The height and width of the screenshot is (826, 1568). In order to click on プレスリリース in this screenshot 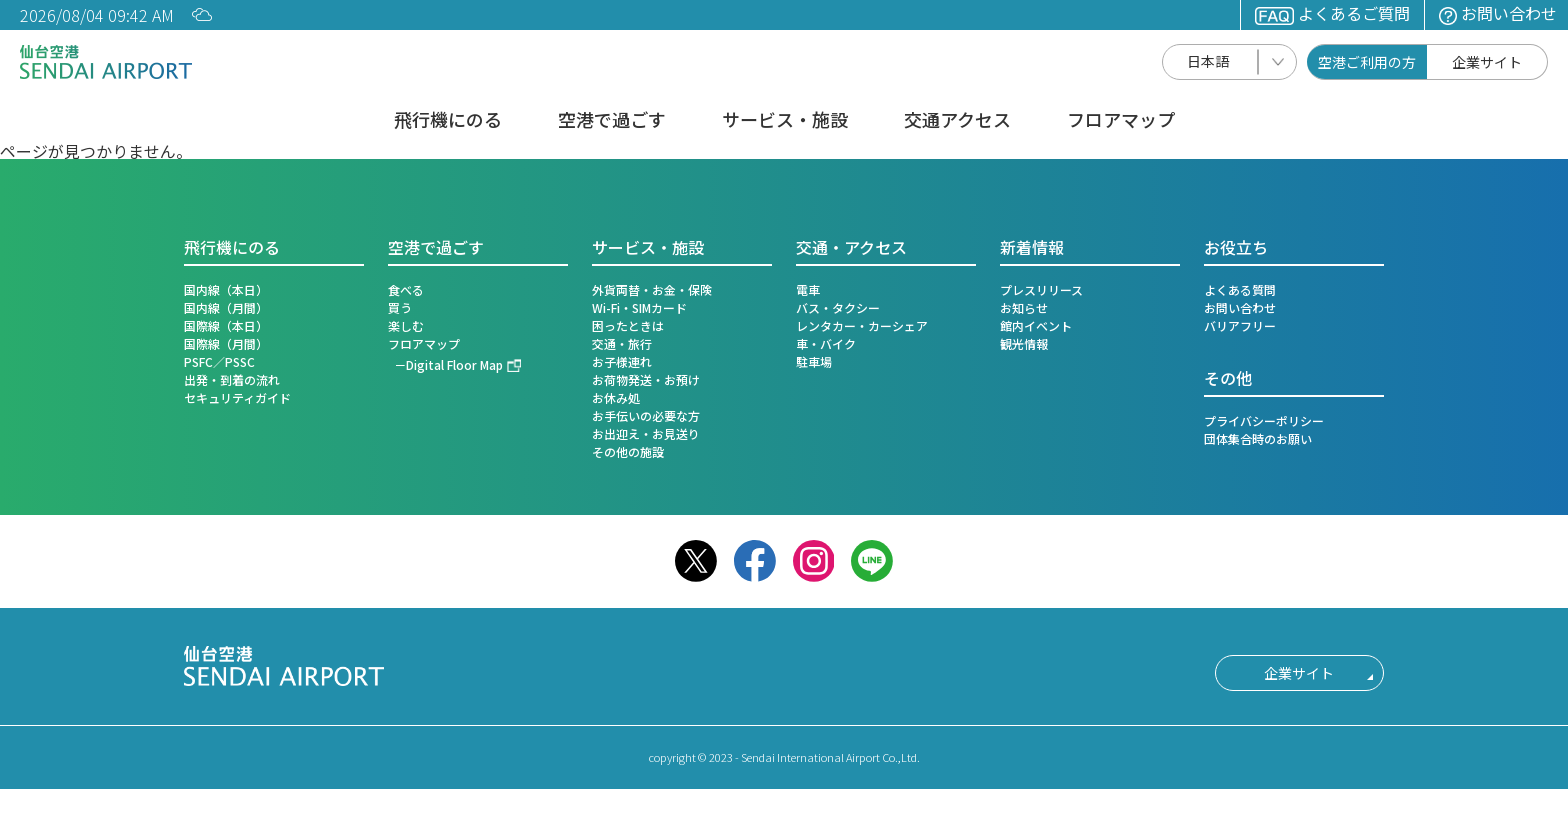, I will do `click(1041, 289)`.